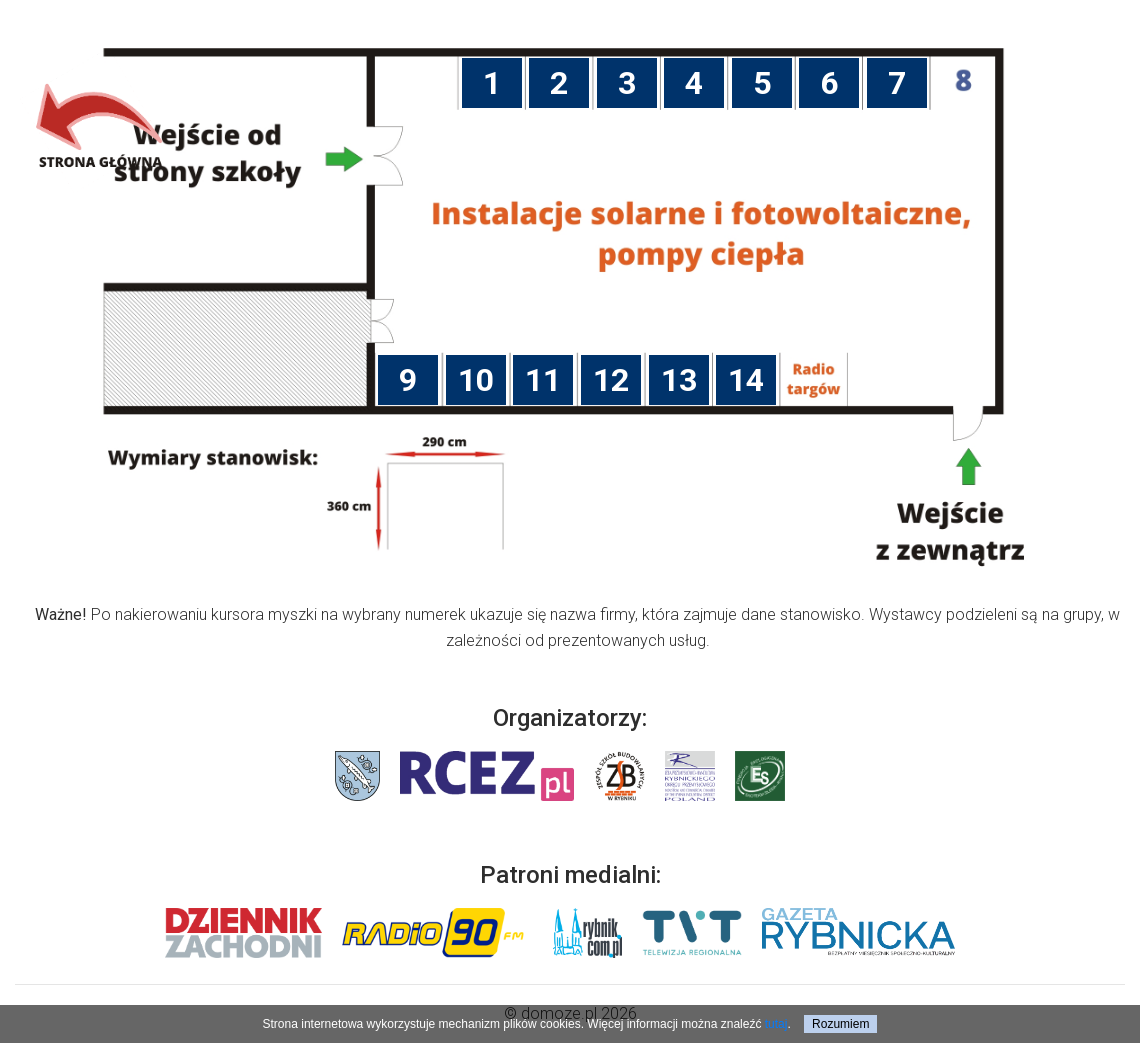  What do you see at coordinates (840, 1024) in the screenshot?
I see `Rozumiem` at bounding box center [840, 1024].